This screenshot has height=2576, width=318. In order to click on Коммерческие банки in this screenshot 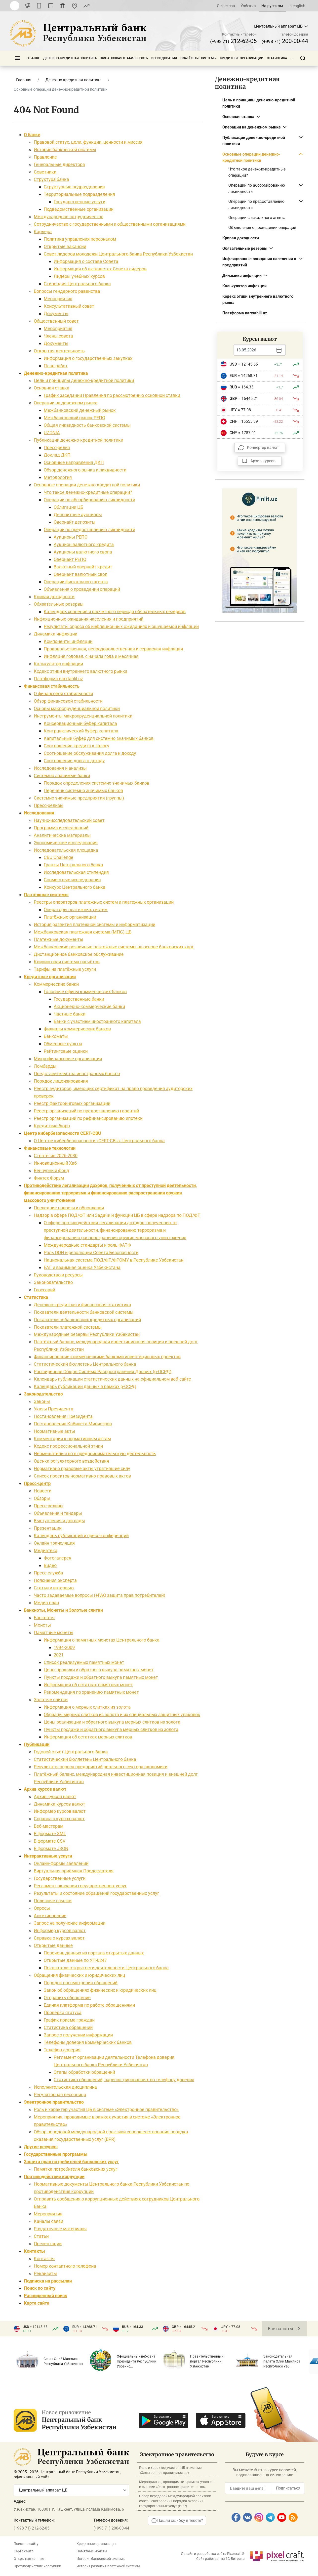, I will do `click(56, 984)`.